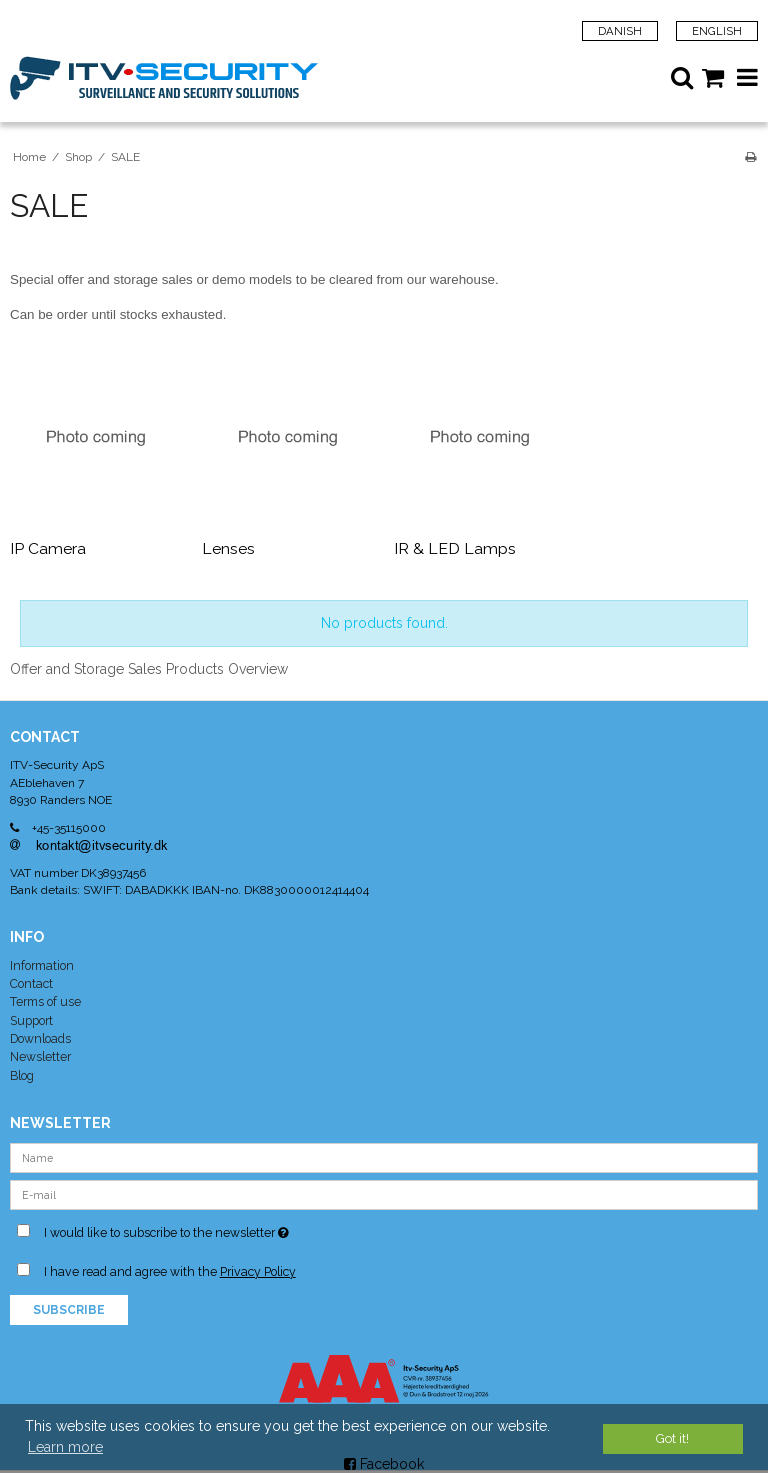  What do you see at coordinates (672, 1438) in the screenshot?
I see `Got it! [dismiss cookie message]` at bounding box center [672, 1438].